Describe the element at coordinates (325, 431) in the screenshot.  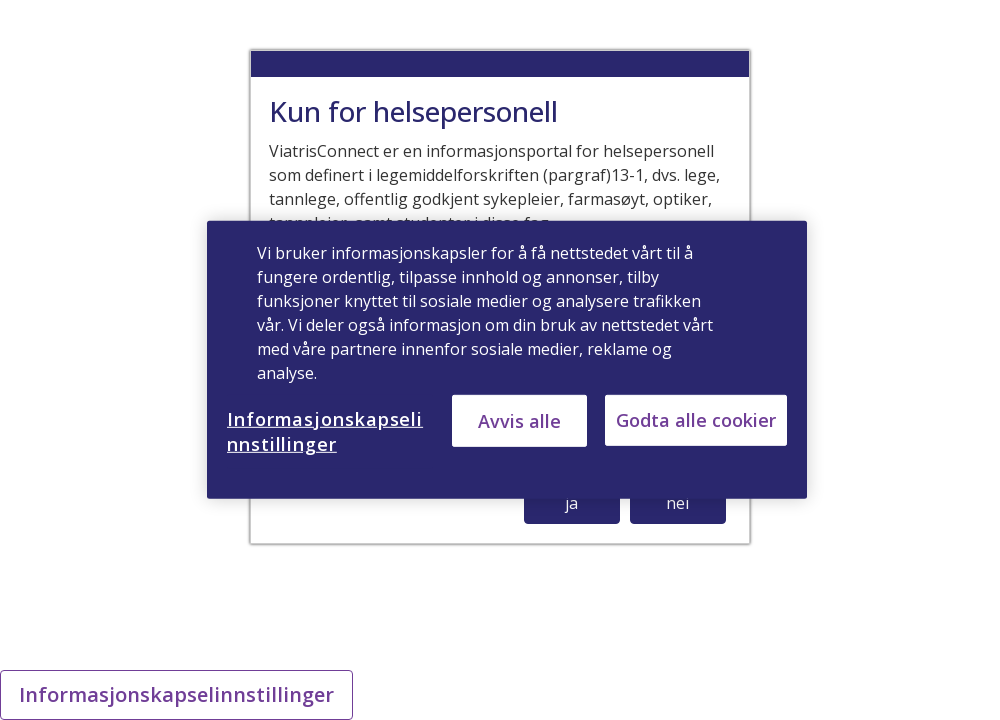
I see `Informasjonskapselinnstillinger [Informasjonskapselinnstillinger, Åpner dialogboksen for preferansesenter]` at that location.